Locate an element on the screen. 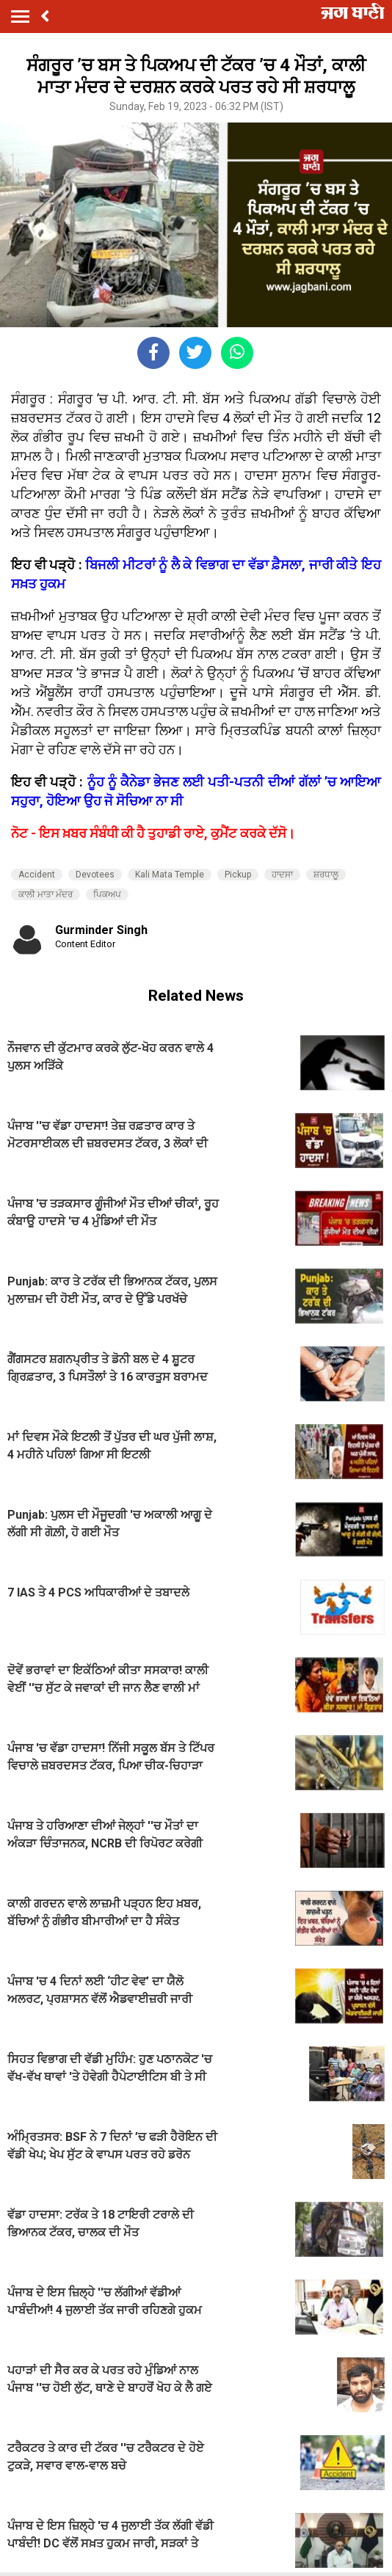  ਸ਼ਰਧਾਲੂ is located at coordinates (325, 874).